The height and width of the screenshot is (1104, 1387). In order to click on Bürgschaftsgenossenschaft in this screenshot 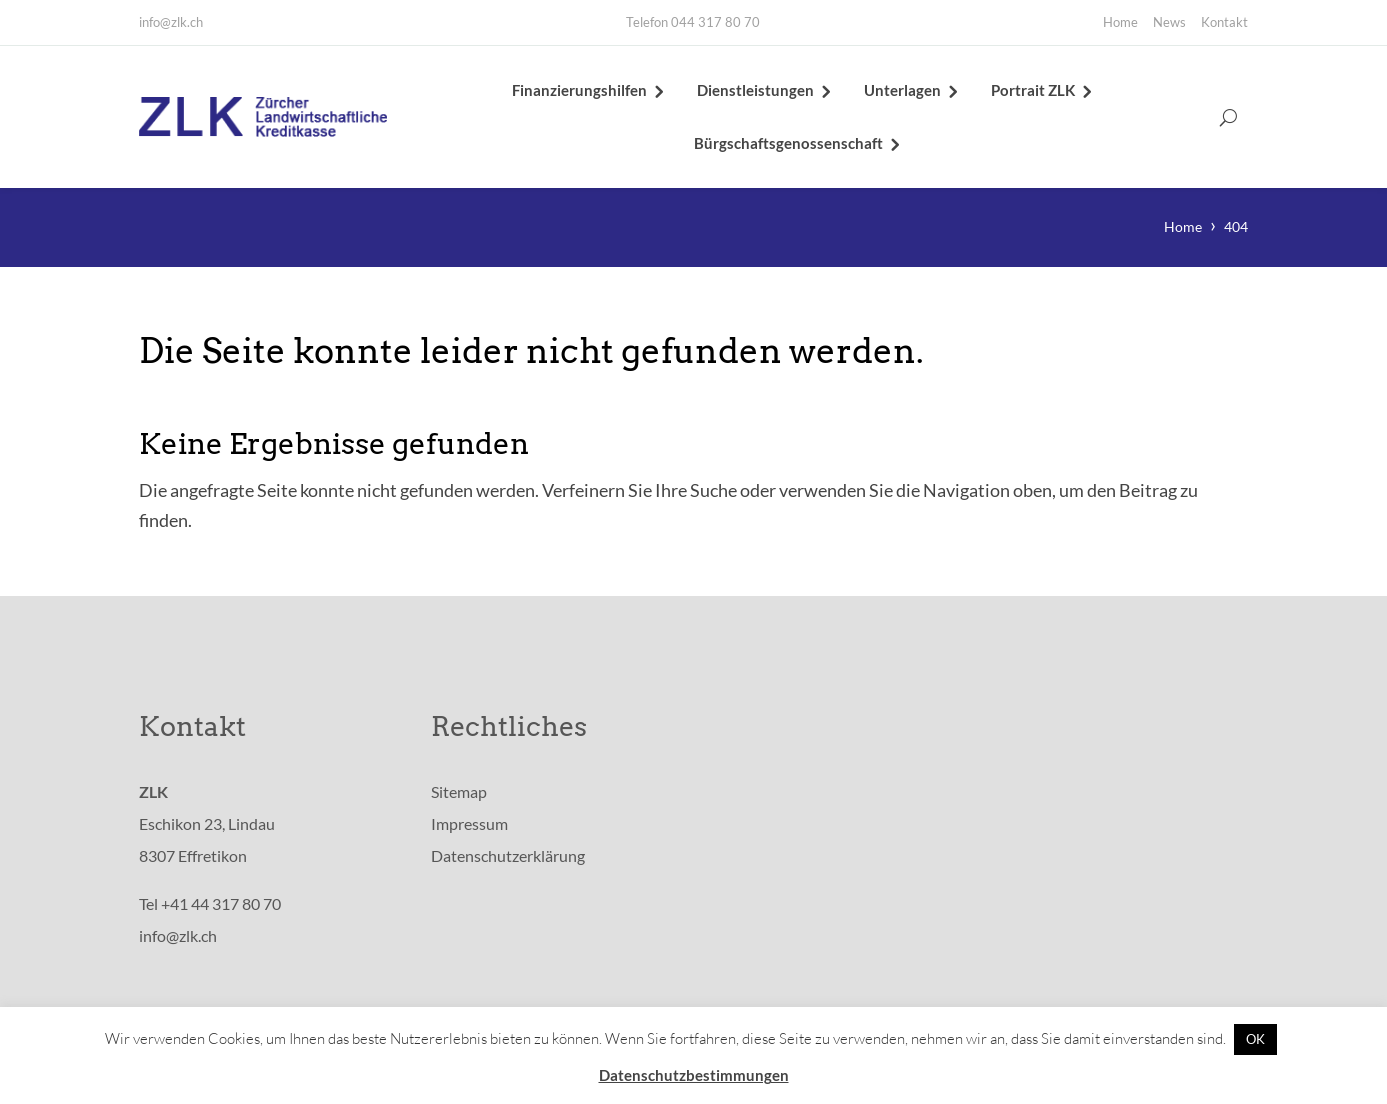, I will do `click(788, 145)`.